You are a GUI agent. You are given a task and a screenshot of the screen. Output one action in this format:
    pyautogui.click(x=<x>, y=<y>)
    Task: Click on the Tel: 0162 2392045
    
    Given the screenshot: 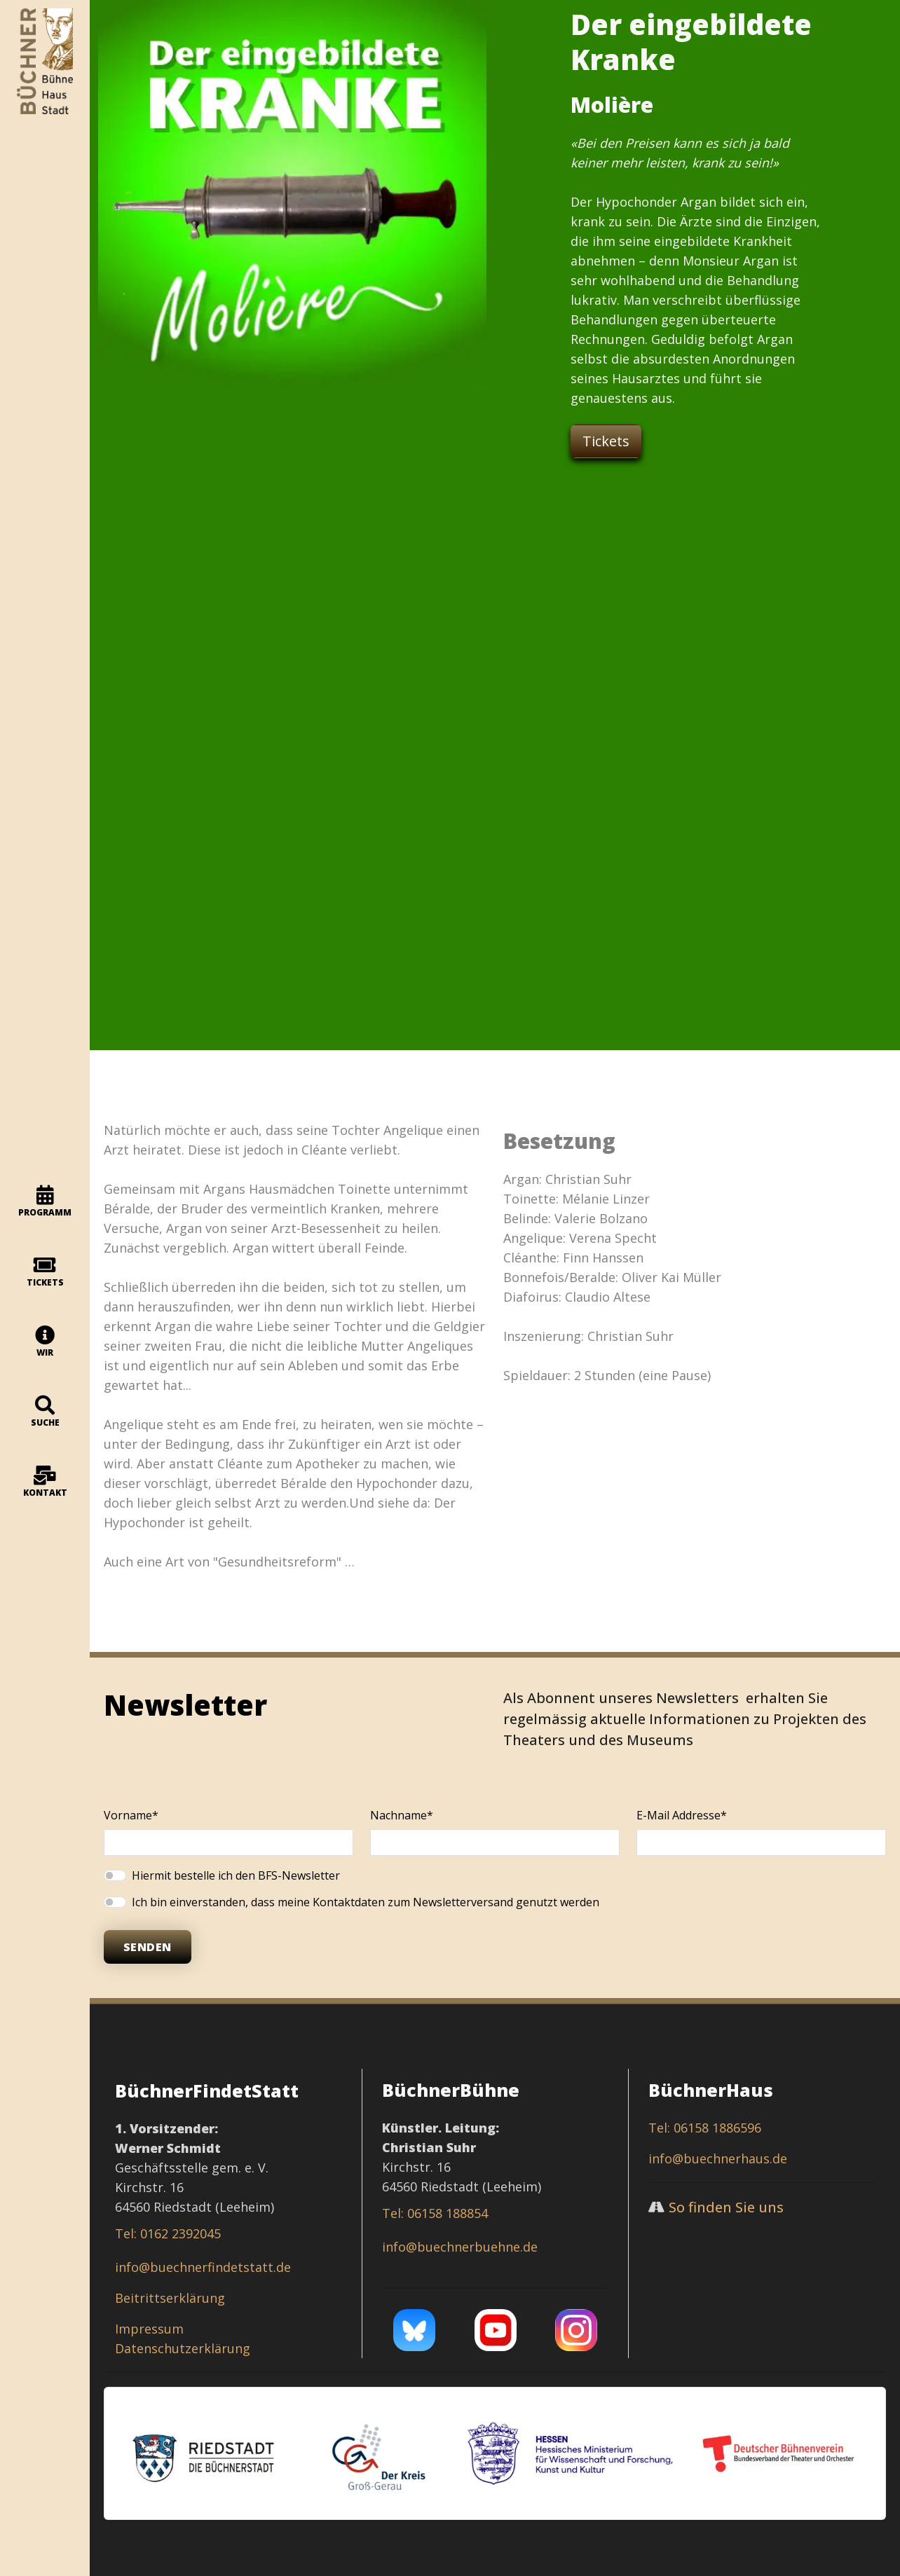 What is the action you would take?
    pyautogui.click(x=168, y=2233)
    